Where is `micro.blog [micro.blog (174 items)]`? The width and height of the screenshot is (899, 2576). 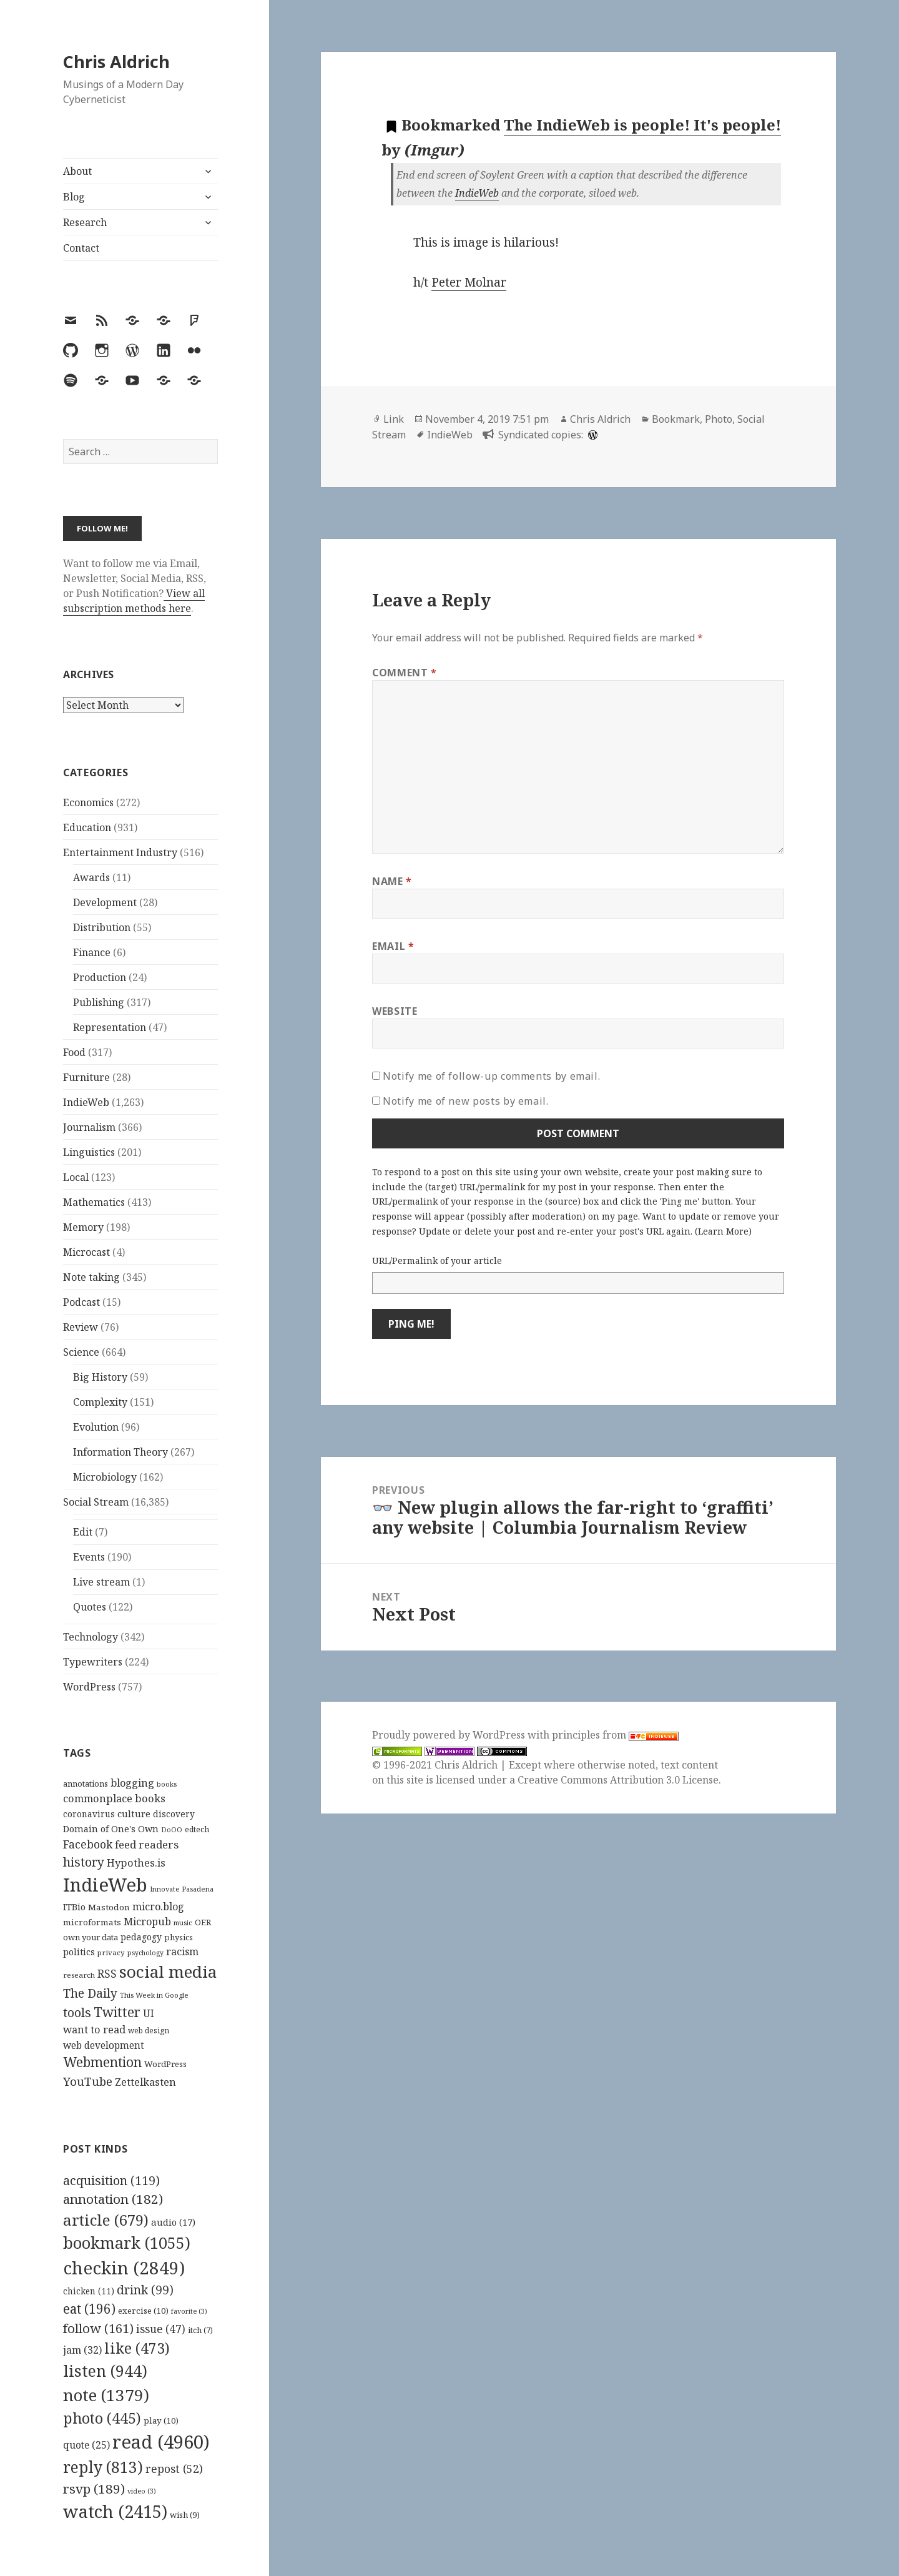
micro.blog [micro.blog (174 items)] is located at coordinates (158, 1906).